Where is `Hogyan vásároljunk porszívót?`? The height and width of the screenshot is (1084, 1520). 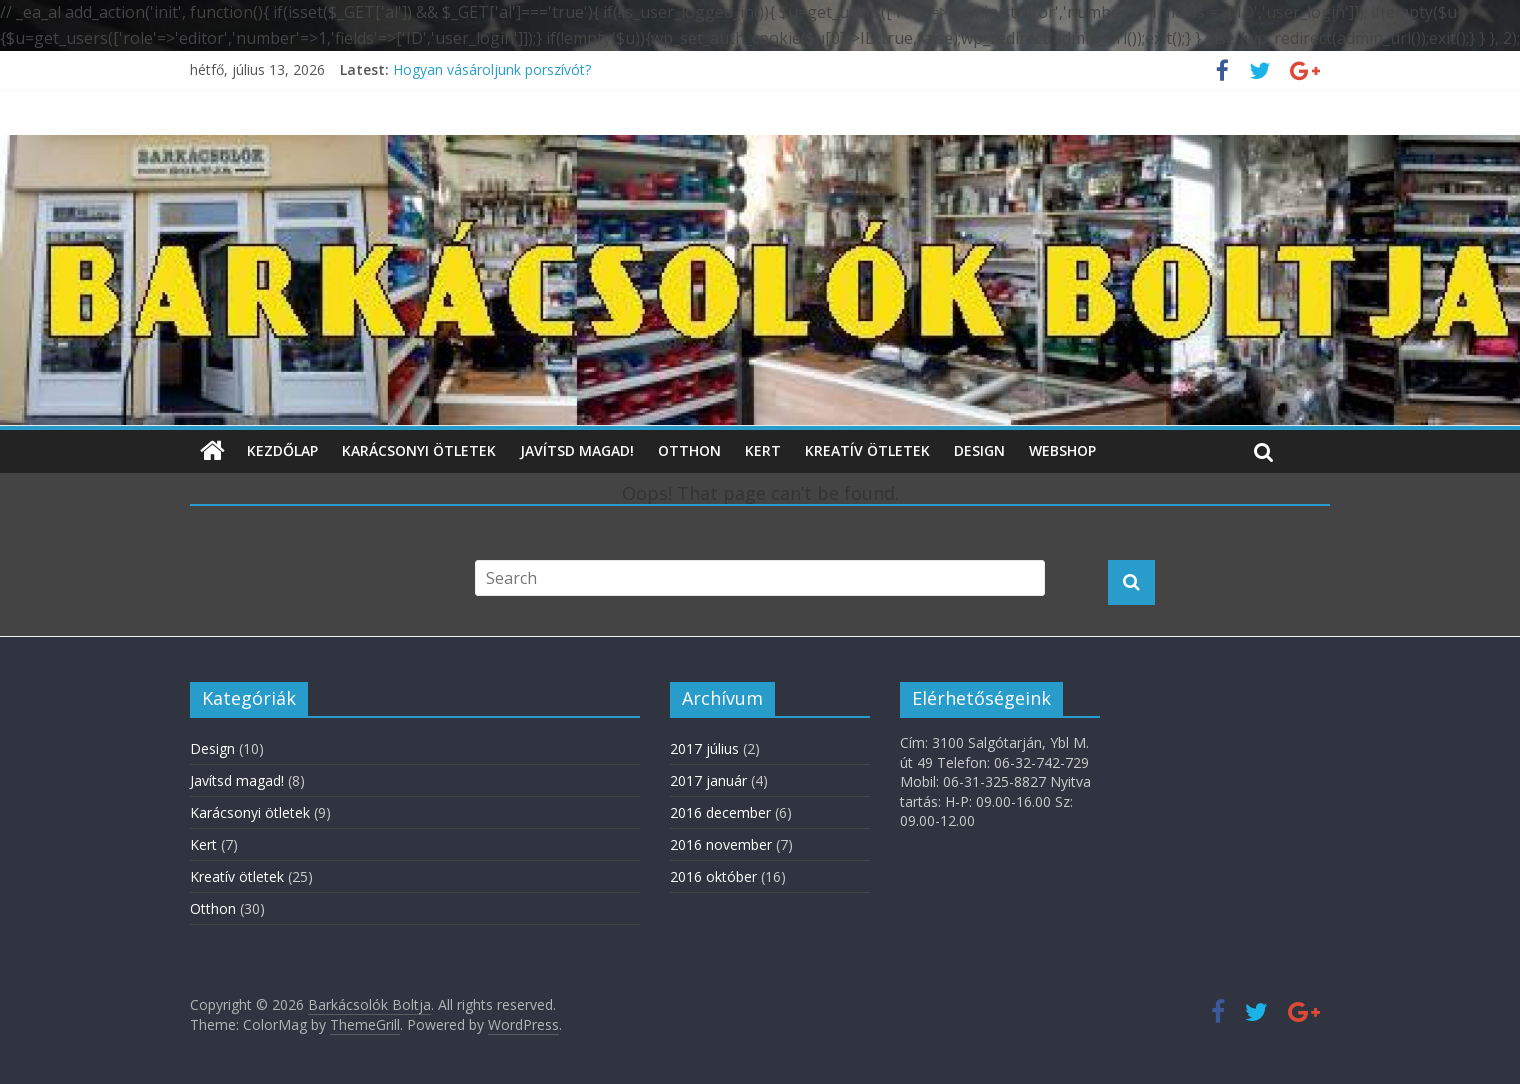 Hogyan vásároljunk porszívót? is located at coordinates (492, 69).